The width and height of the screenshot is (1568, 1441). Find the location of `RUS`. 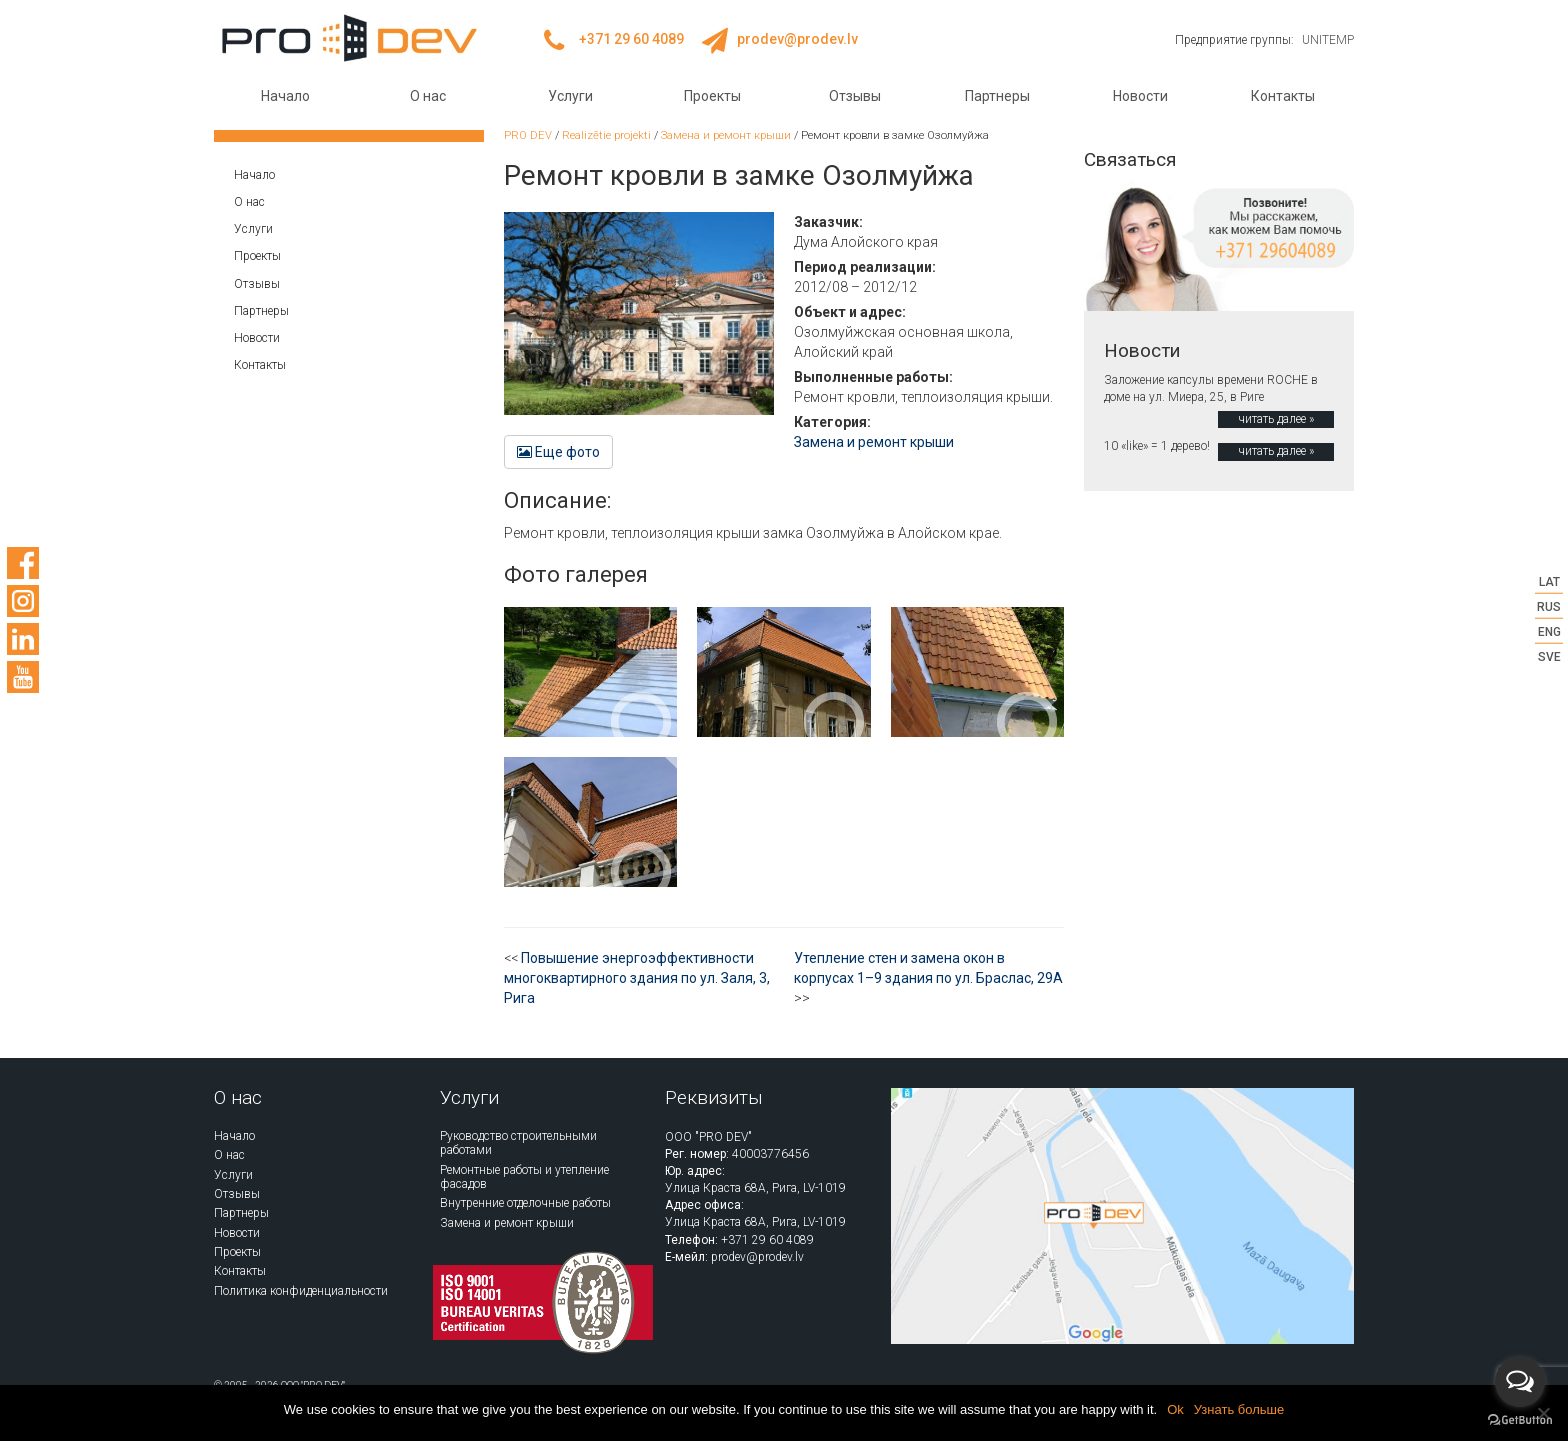

RUS is located at coordinates (1549, 606).